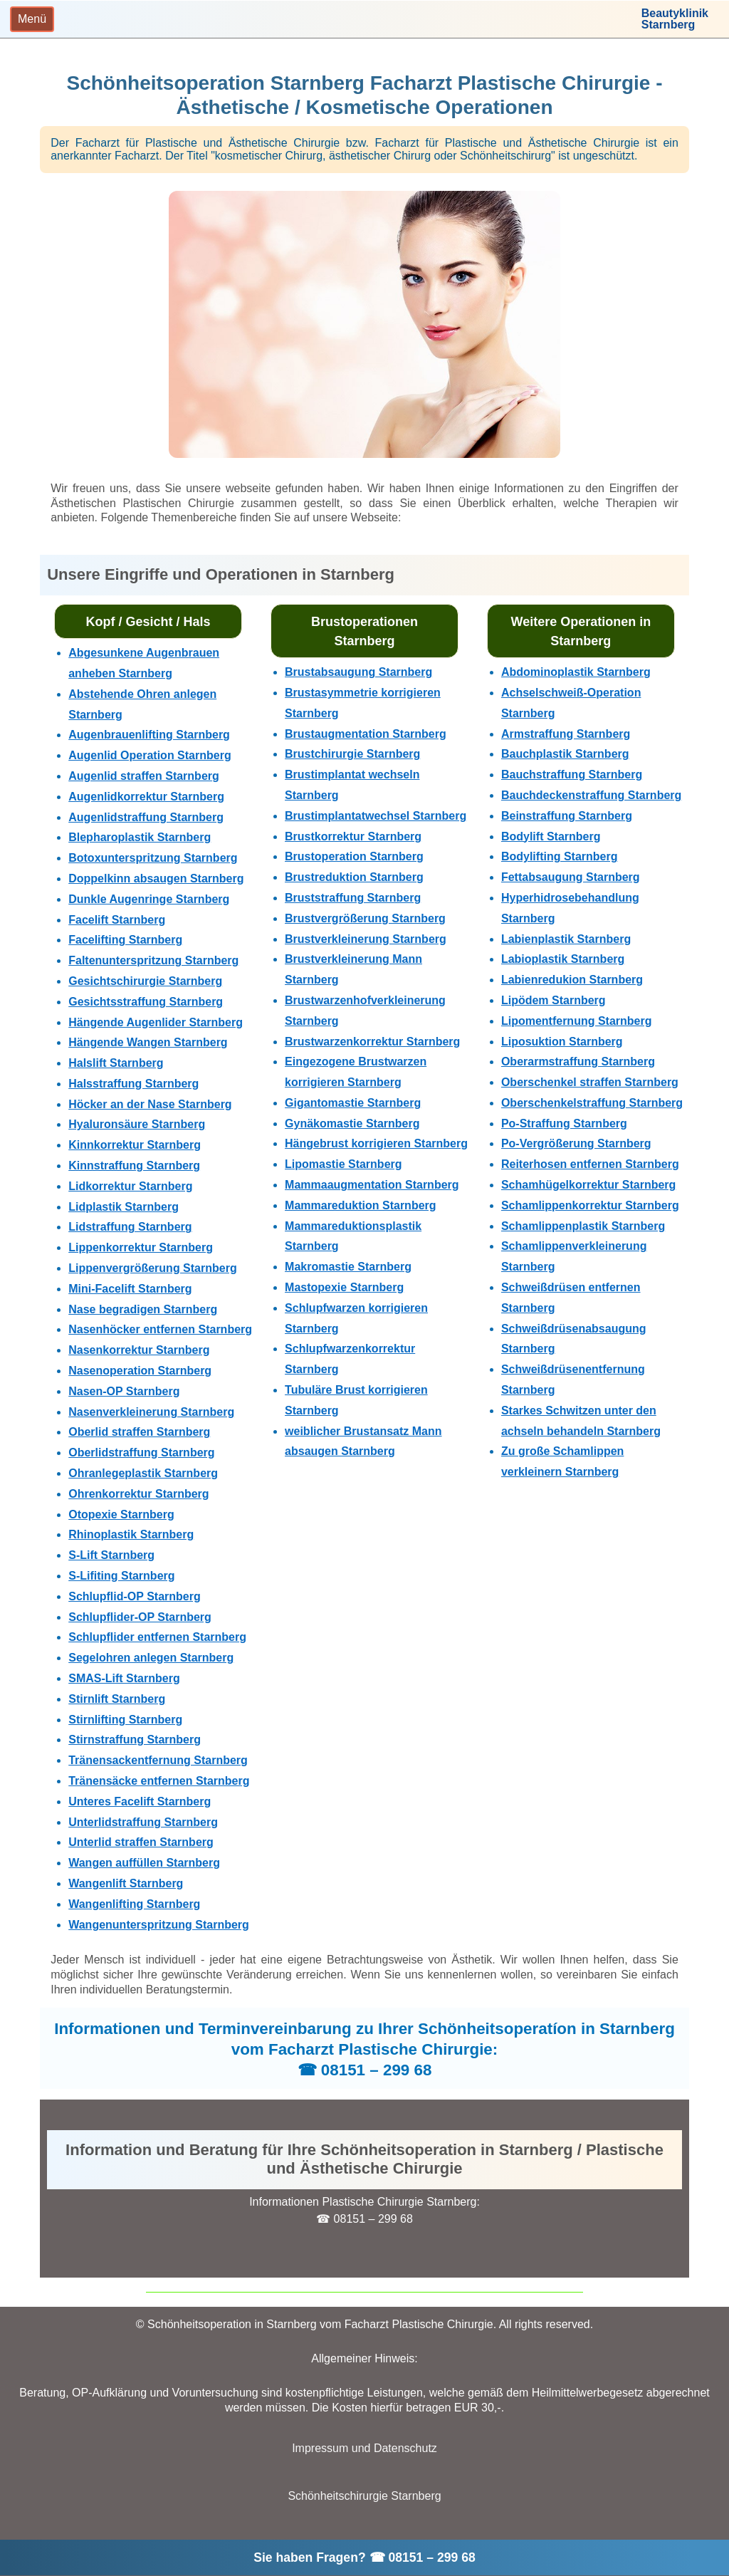  Describe the element at coordinates (358, 672) in the screenshot. I see `Brustabsaugung Starnberg` at that location.